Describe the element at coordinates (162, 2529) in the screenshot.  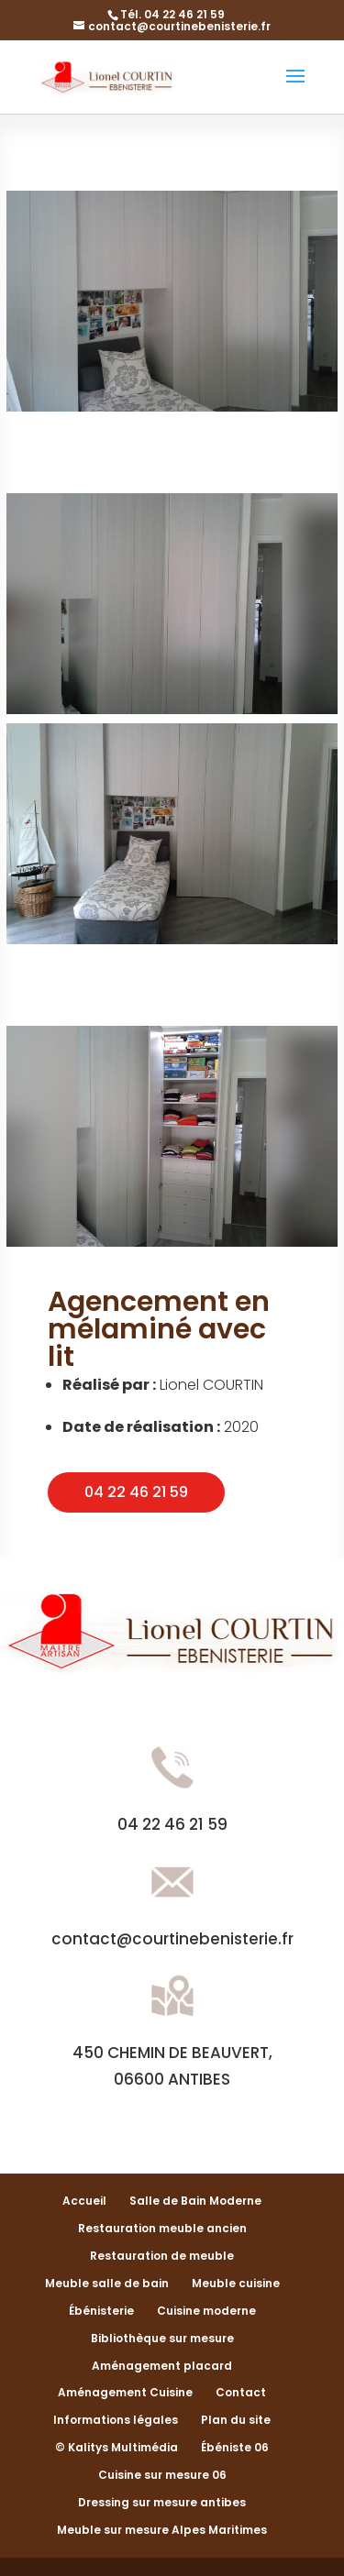
I see `Meuble sur mesure Alpes Maritimes` at that location.